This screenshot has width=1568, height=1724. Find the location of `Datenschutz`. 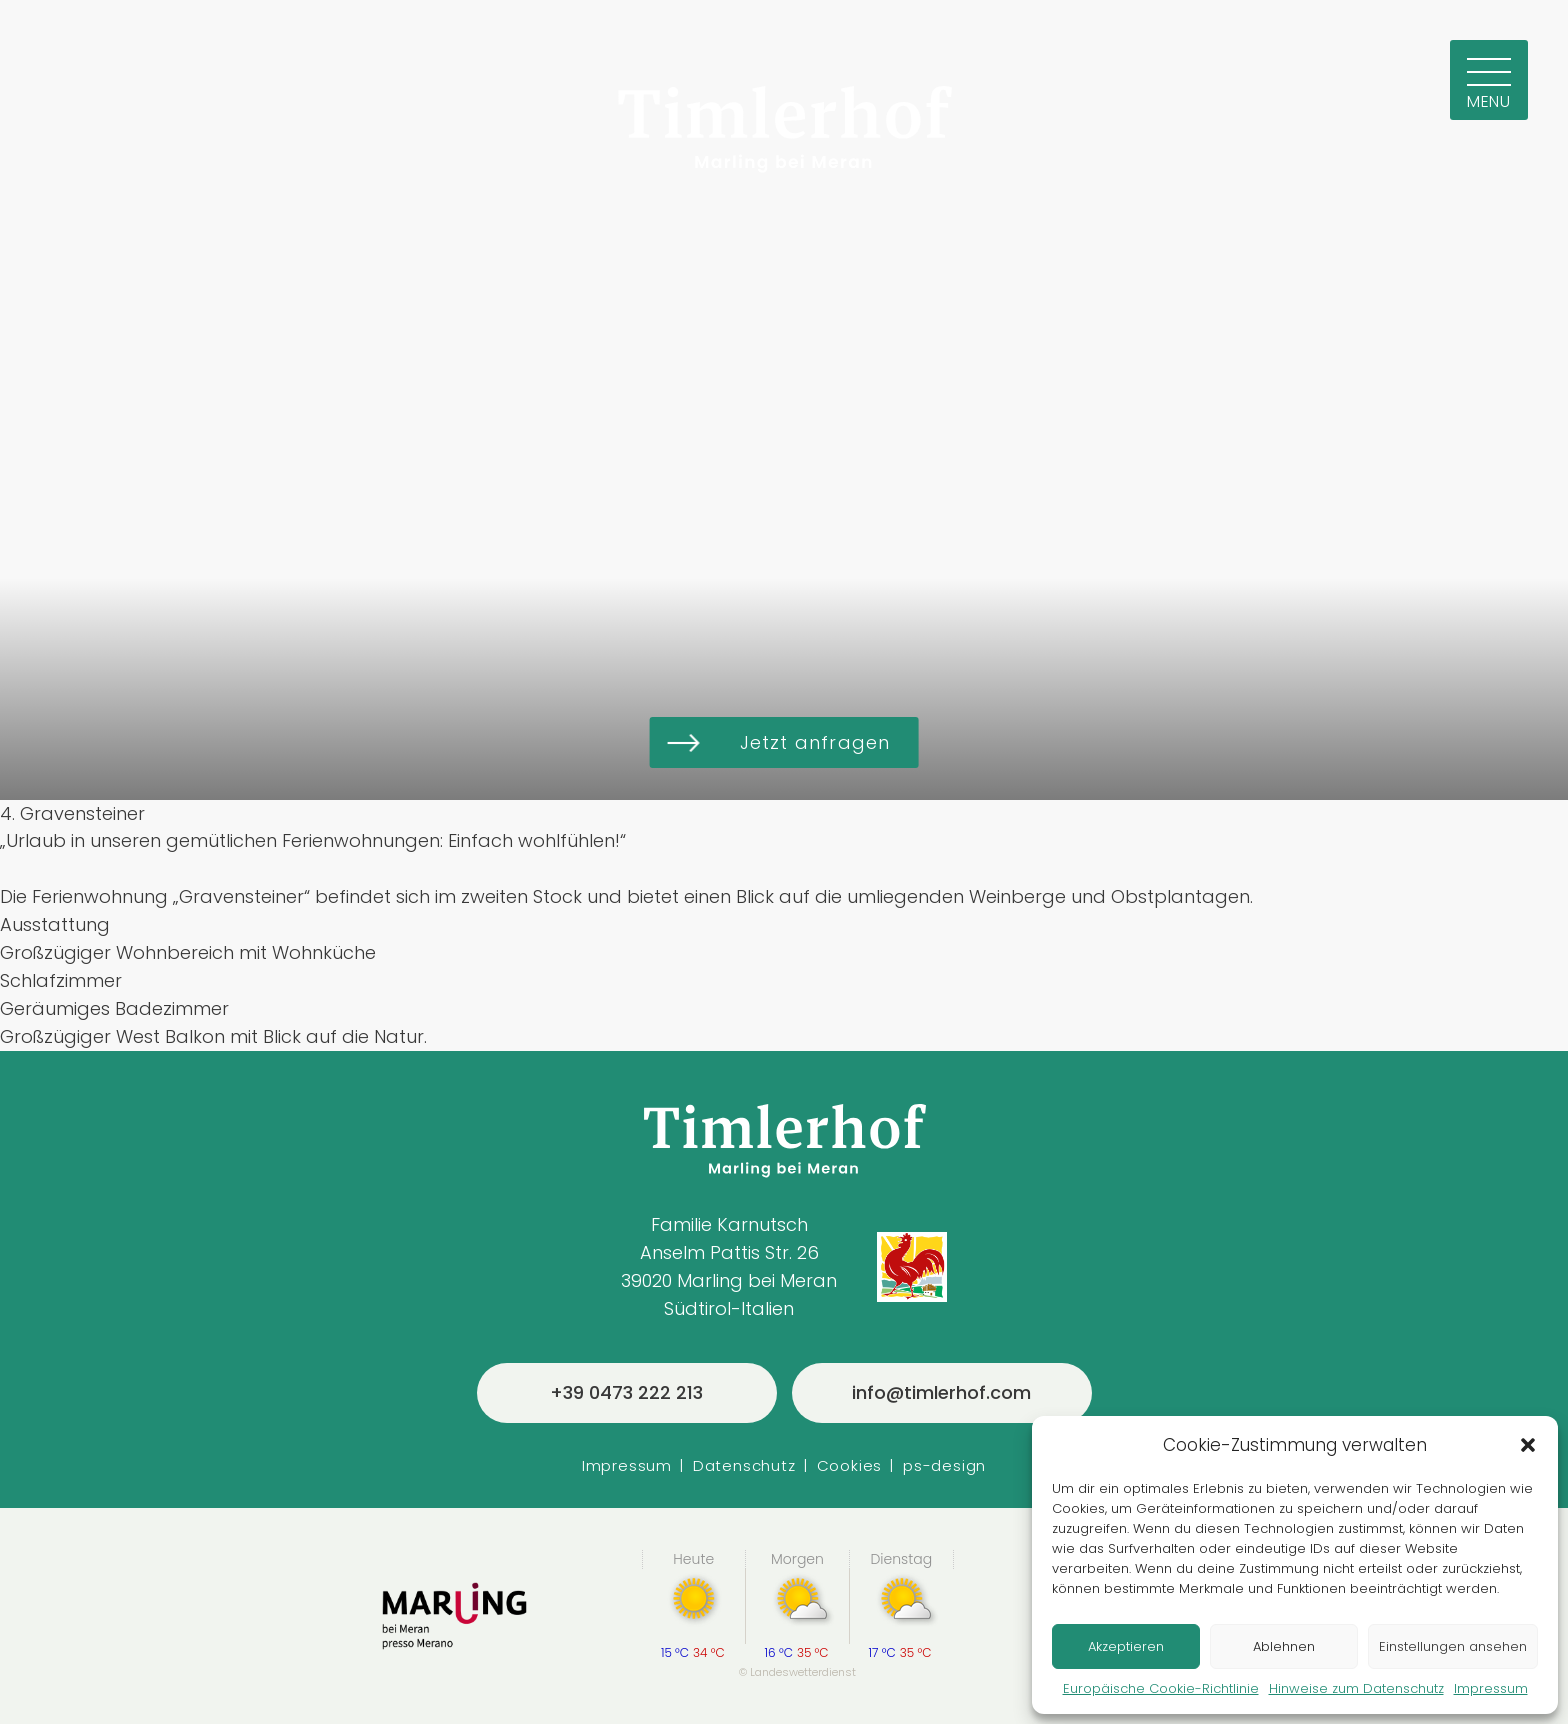

Datenschutz is located at coordinates (744, 1465).